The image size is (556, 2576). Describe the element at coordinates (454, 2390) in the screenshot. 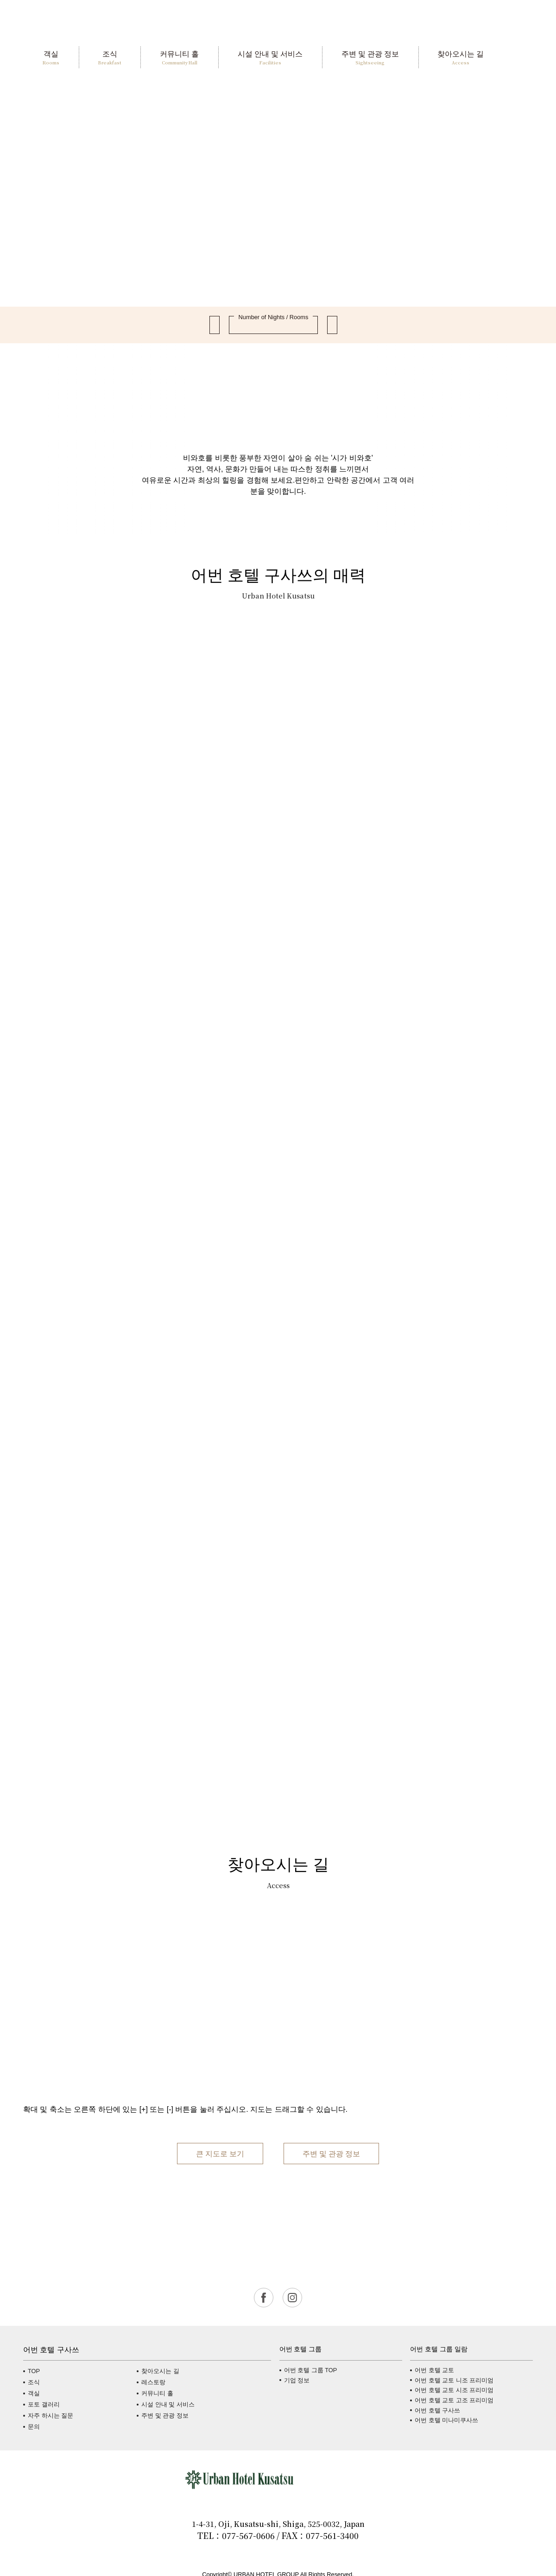

I see `어번 호텔 교토 시조 프리미엄` at that location.